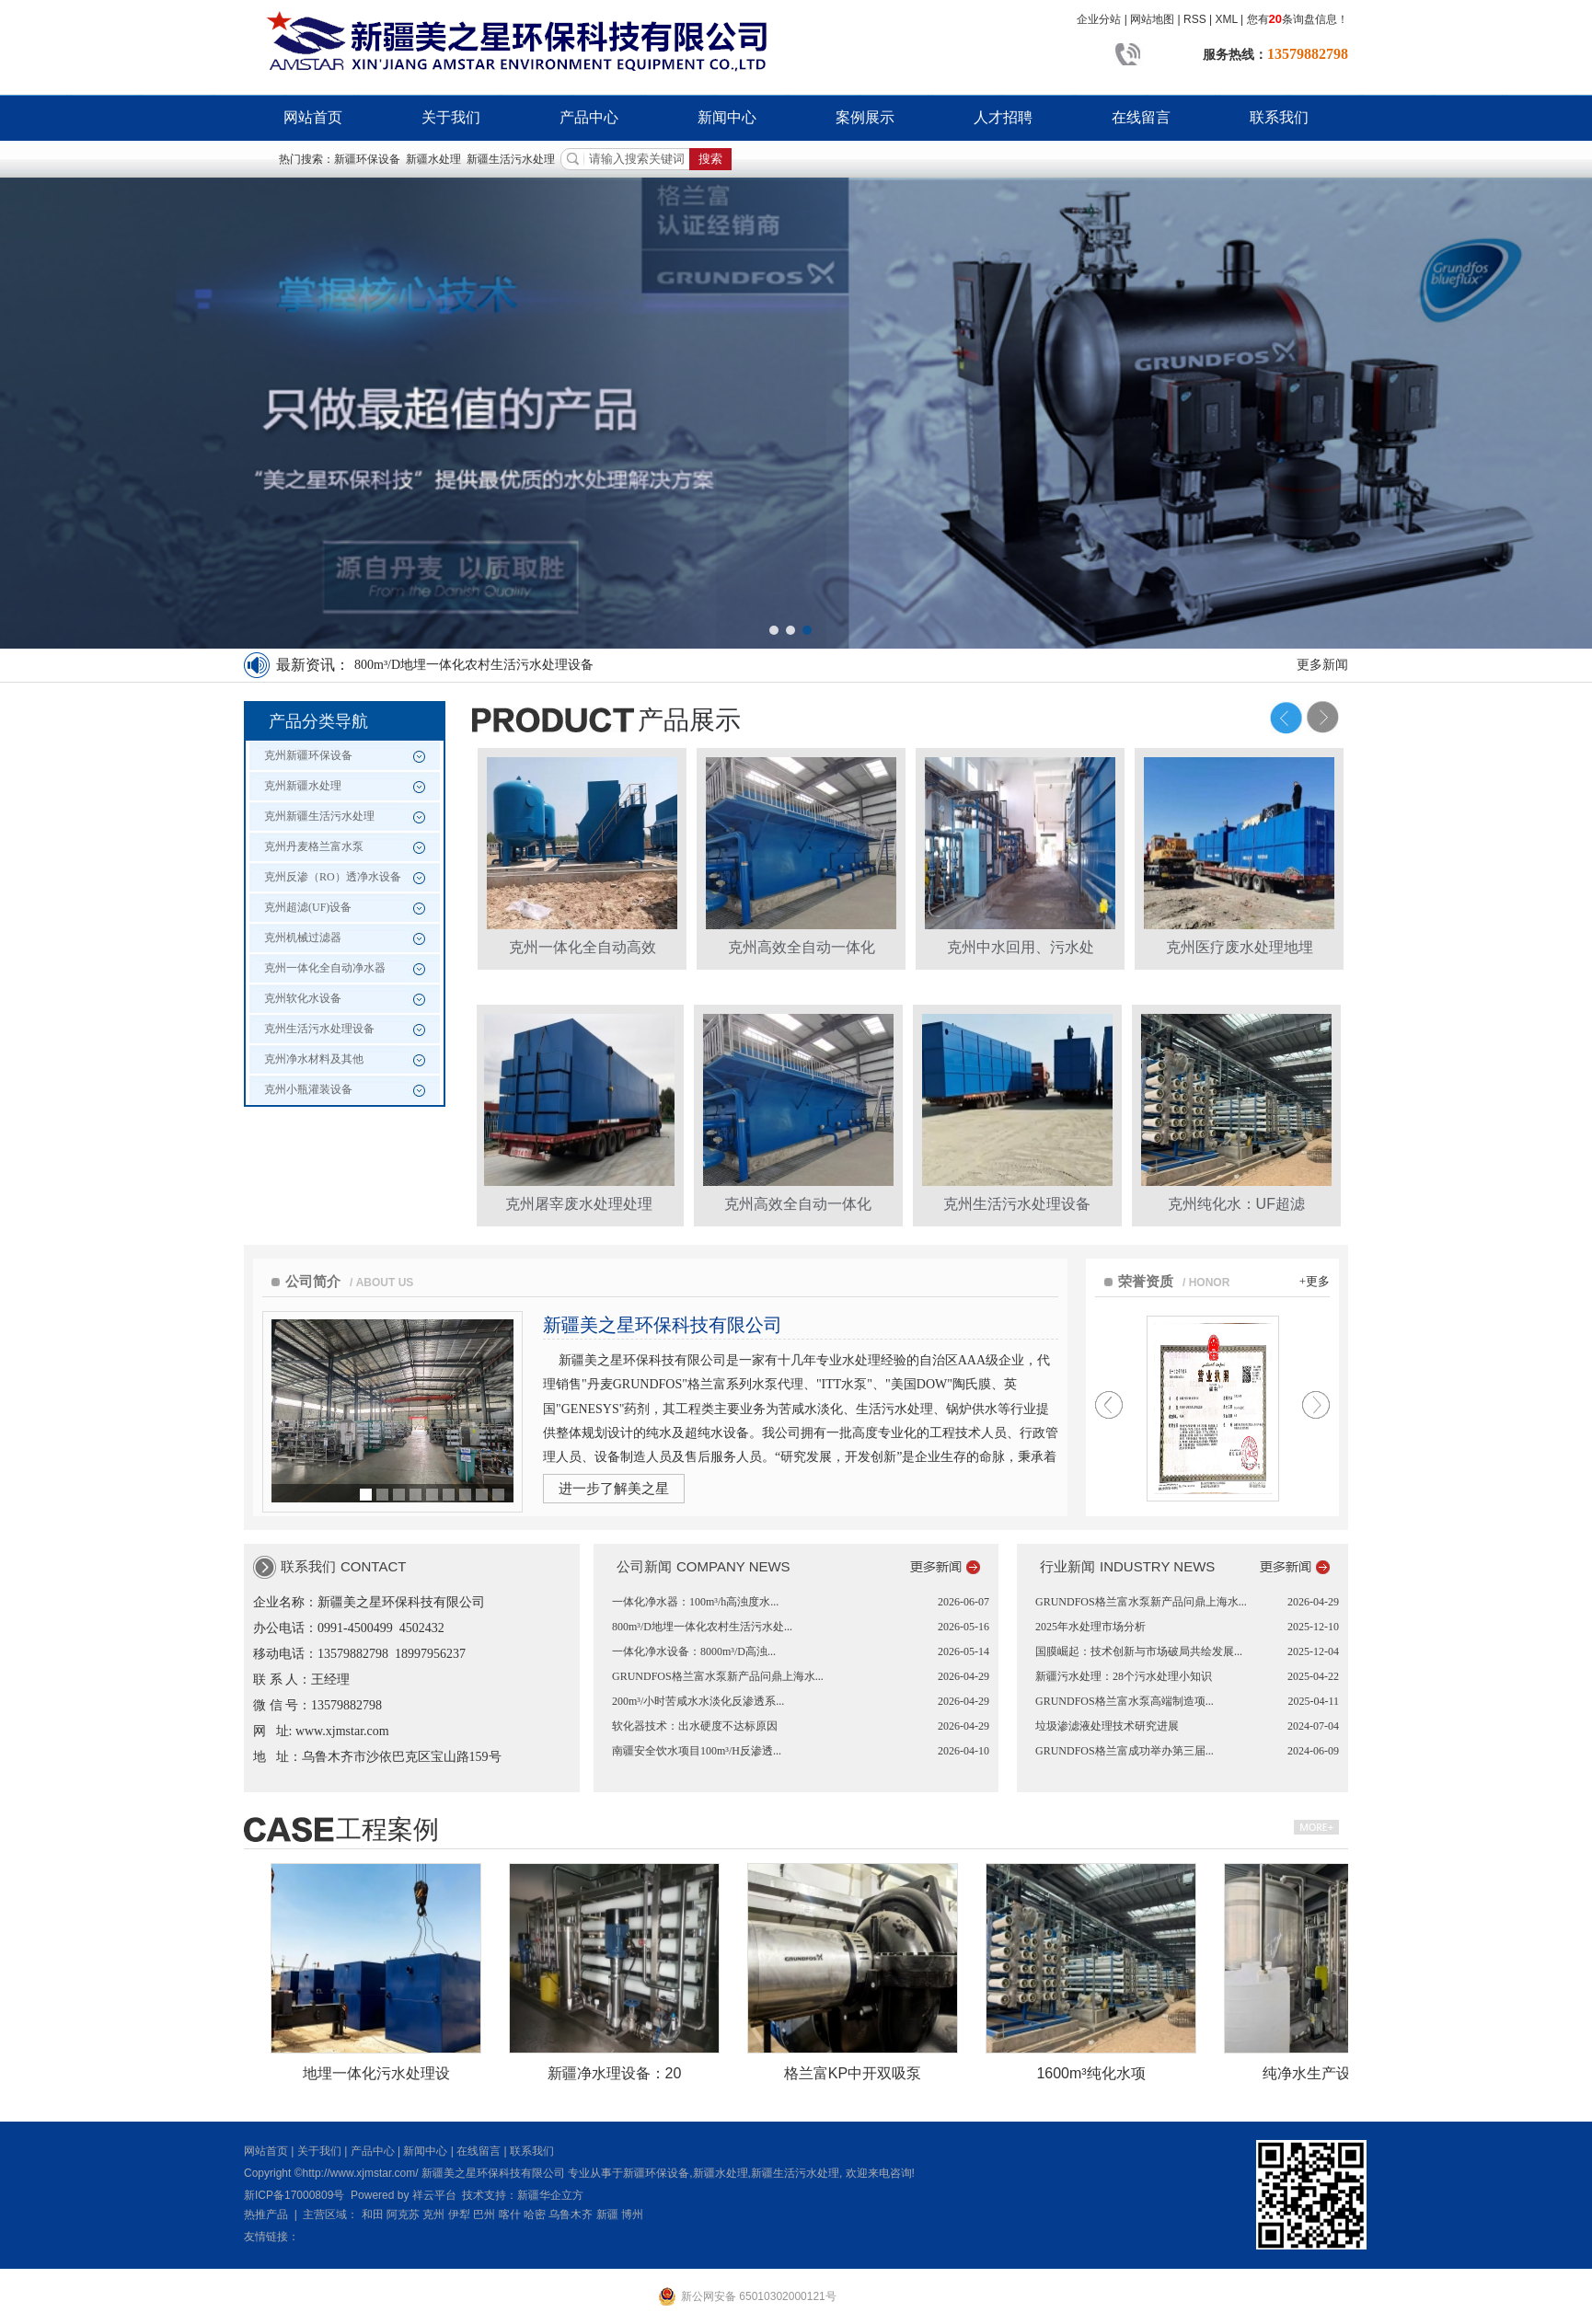 The image size is (1592, 2324). I want to click on 巴州, so click(484, 2214).